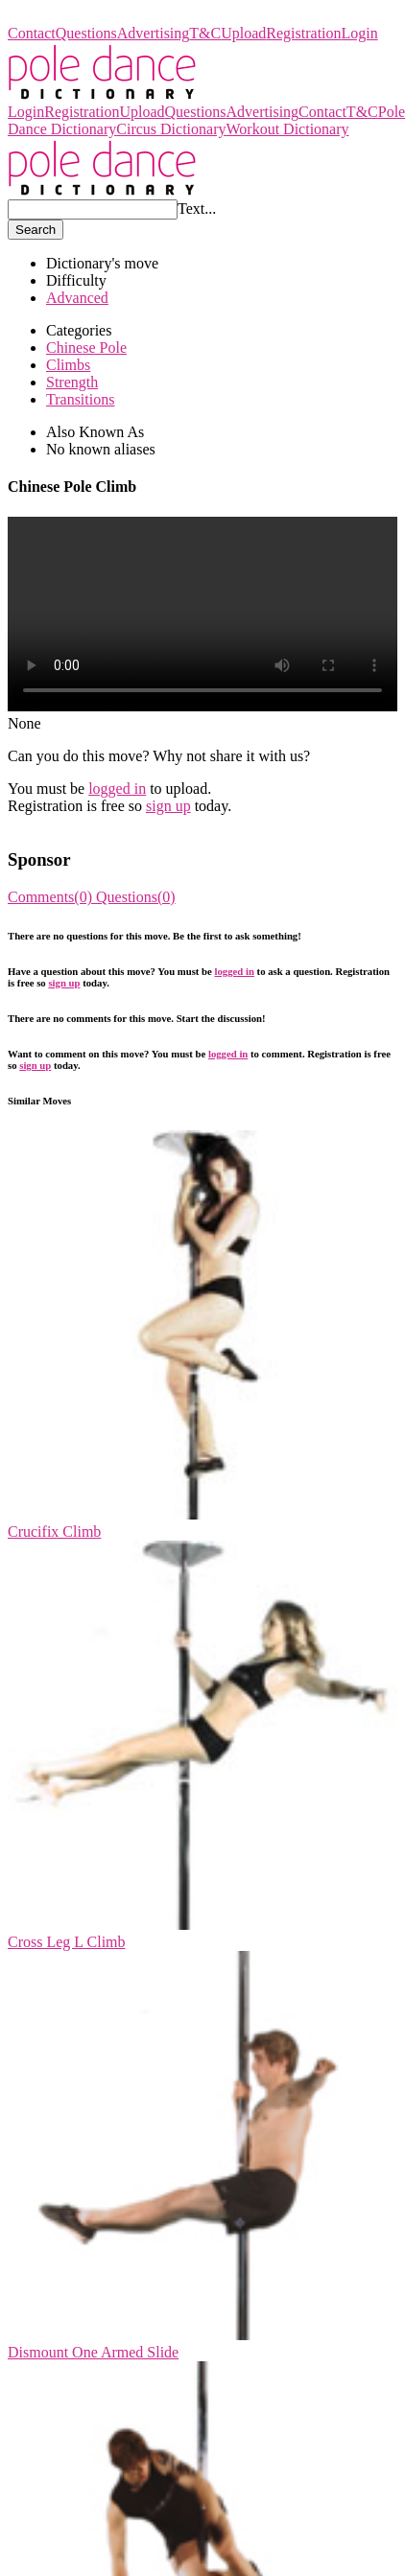 The width and height of the screenshot is (405, 2576). Describe the element at coordinates (171, 129) in the screenshot. I see `Circus Dictionary` at that location.